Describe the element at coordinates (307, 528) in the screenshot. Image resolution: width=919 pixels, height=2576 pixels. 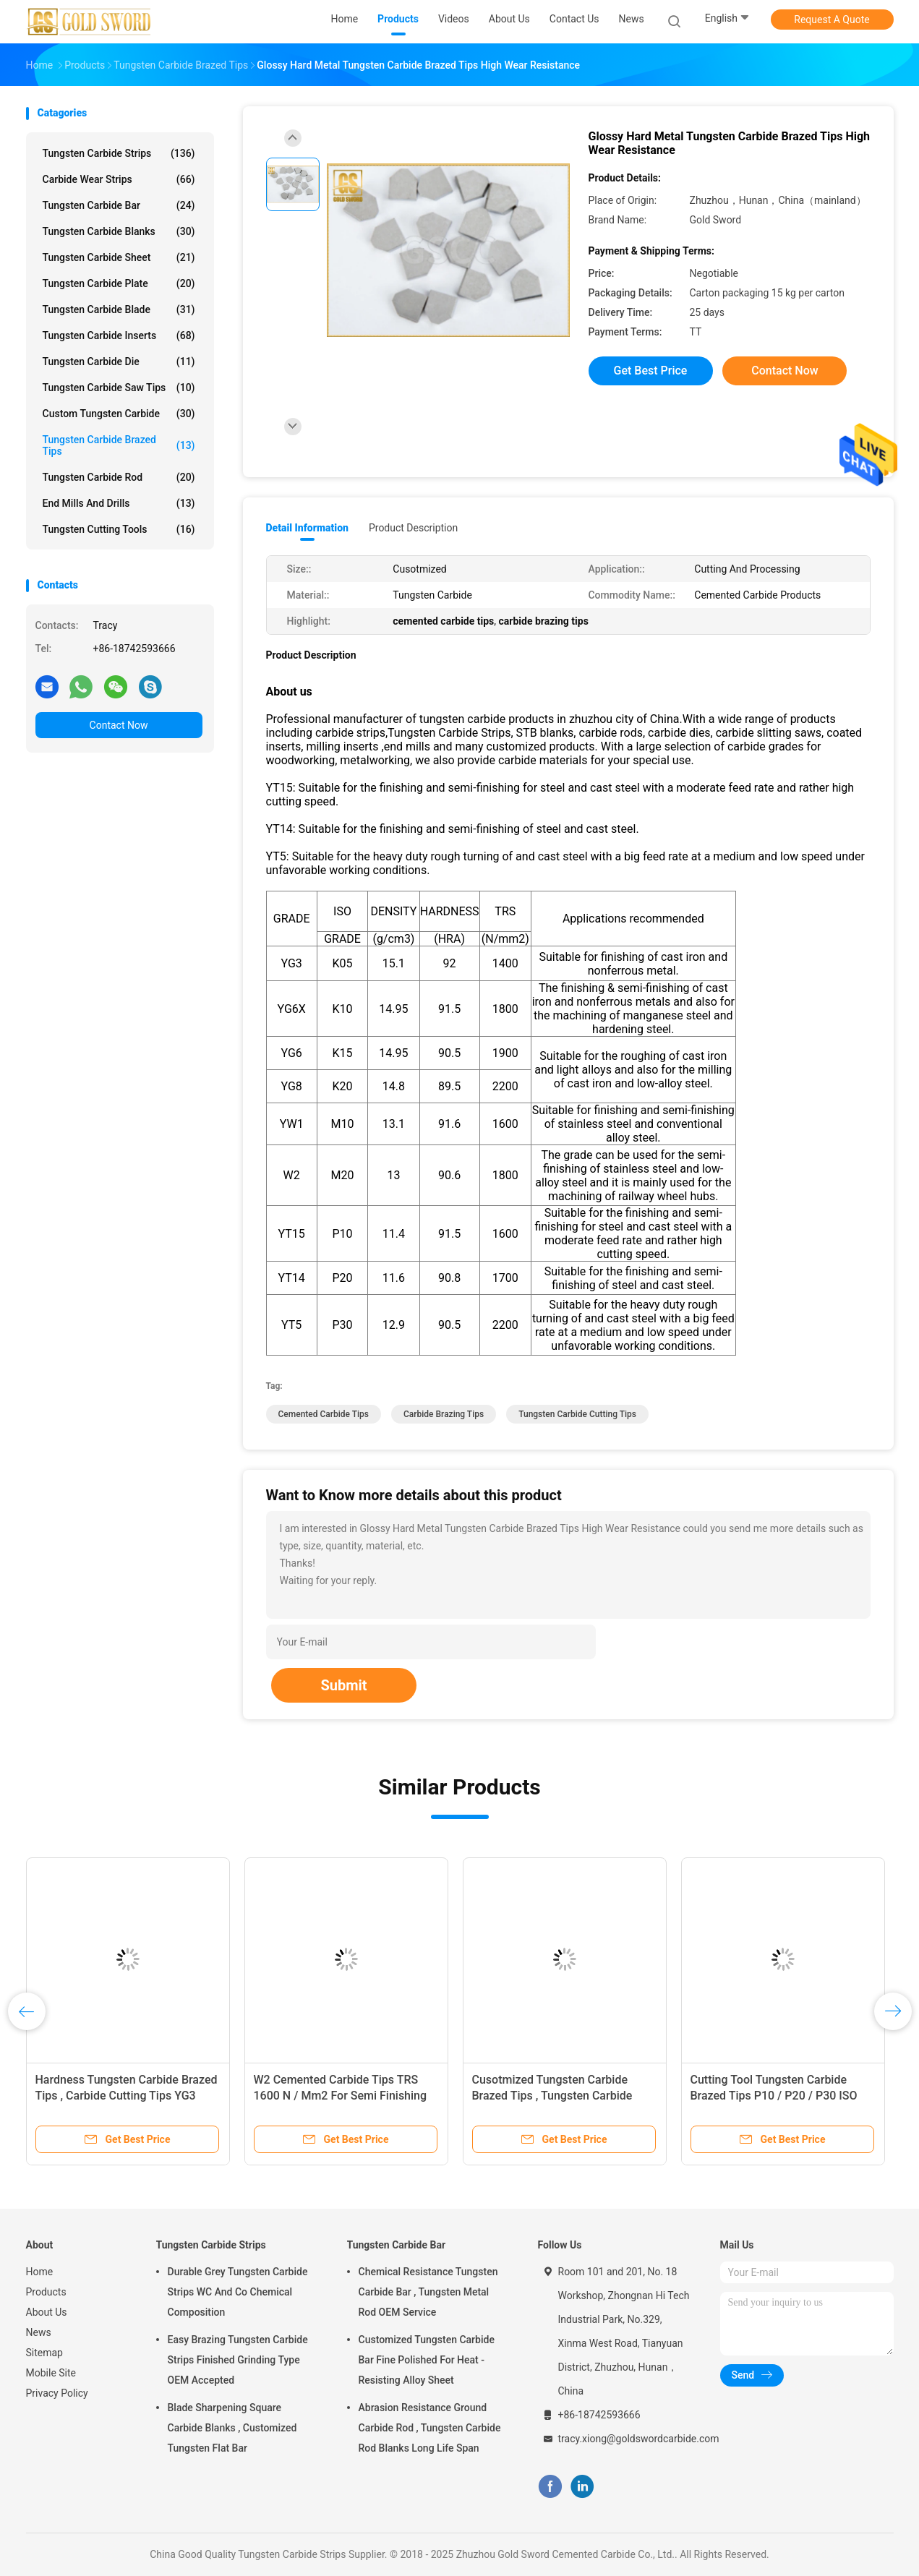
I see `Detail Information` at that location.